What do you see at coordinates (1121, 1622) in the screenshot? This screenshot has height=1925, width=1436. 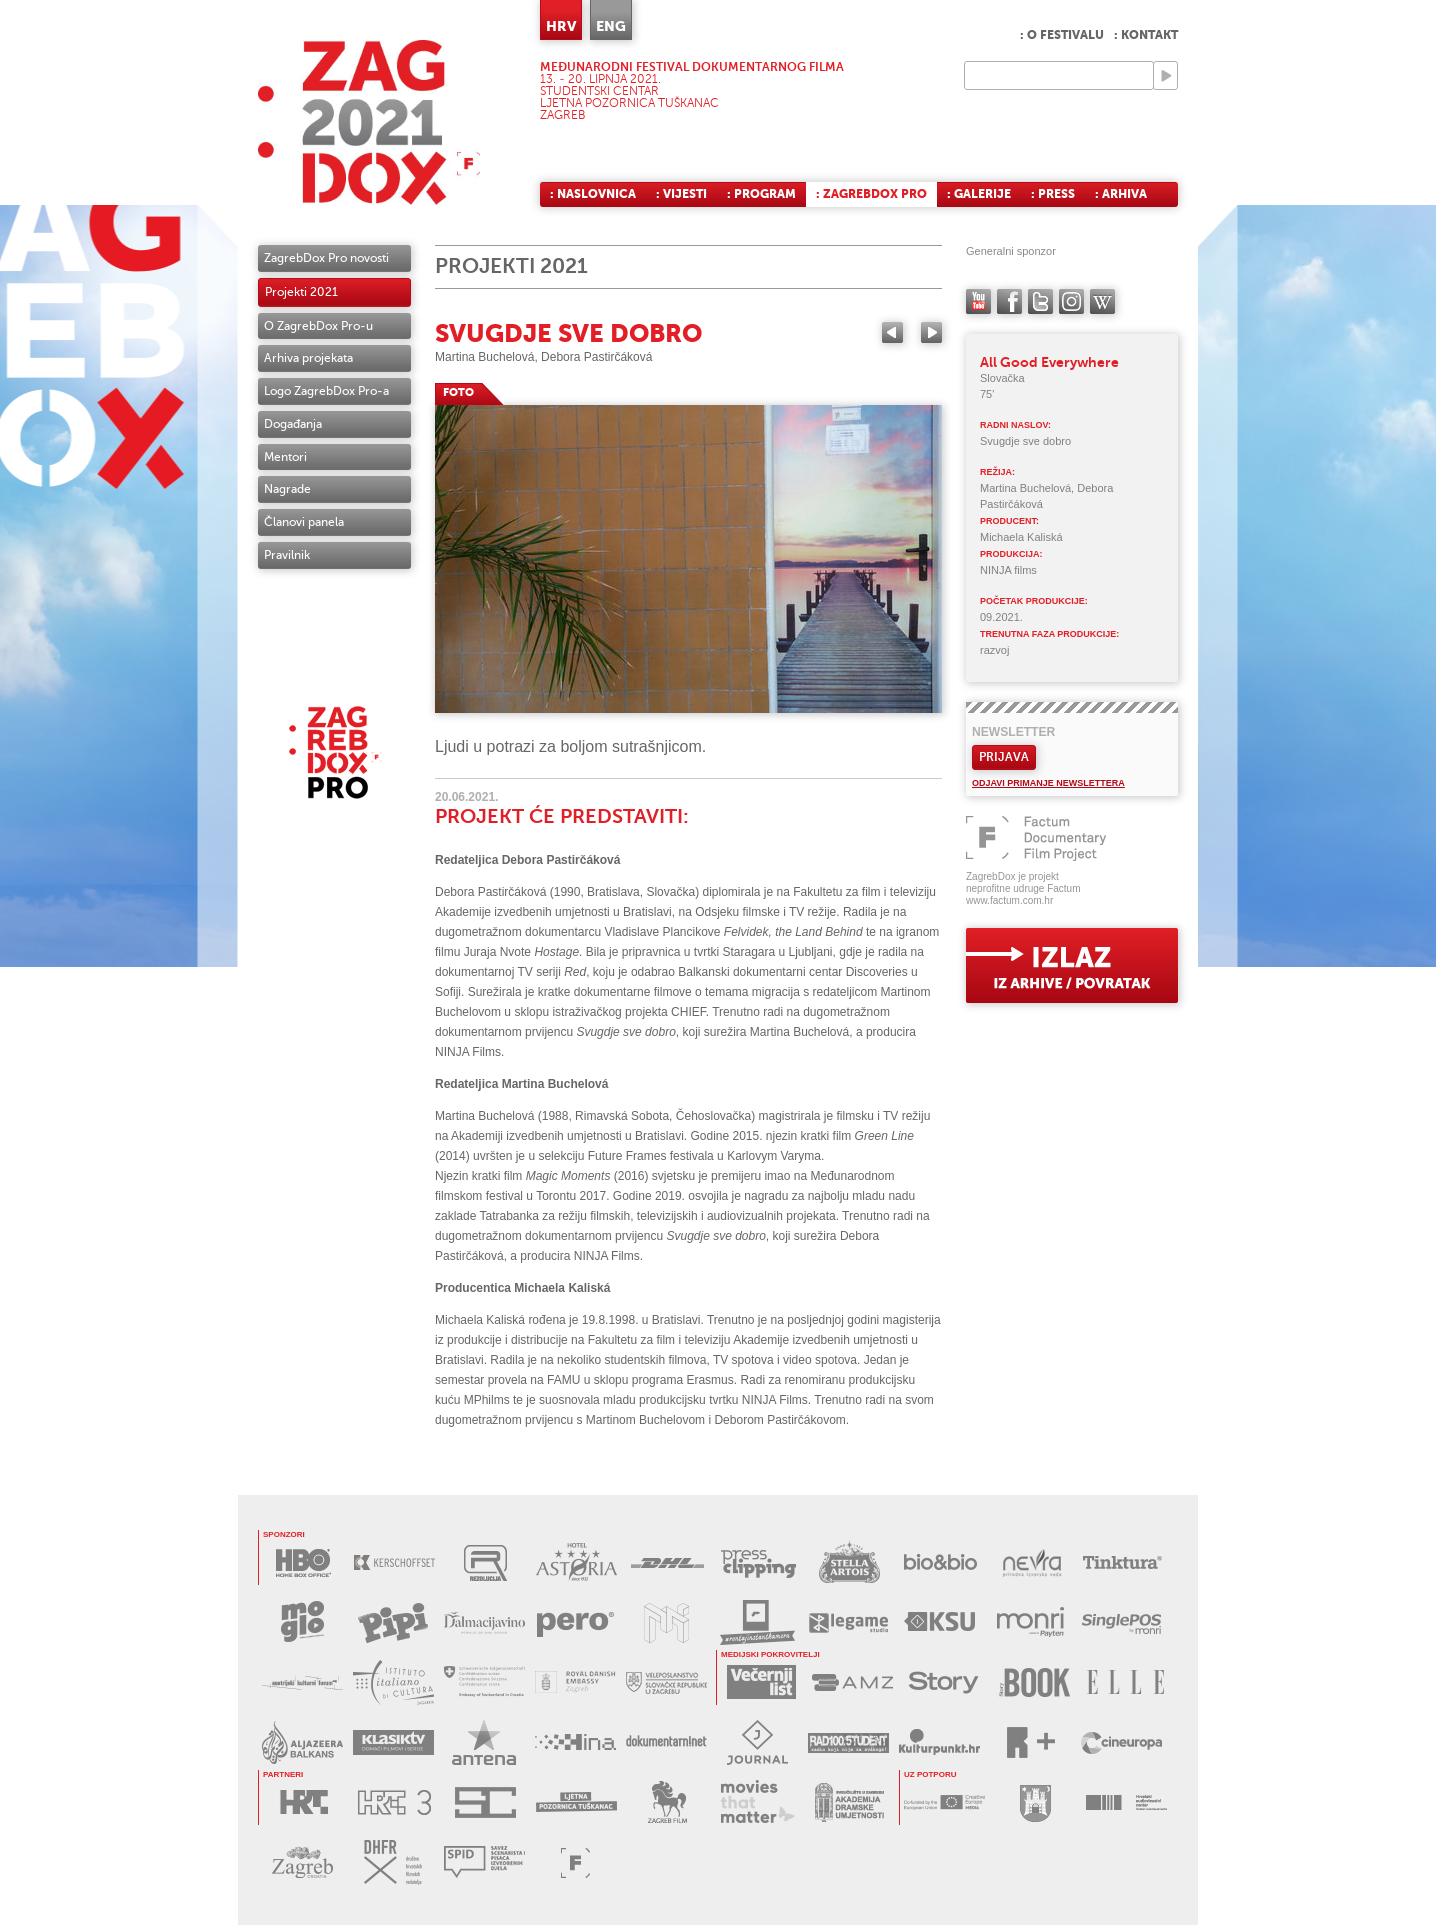 I see `SINGLEPOS` at bounding box center [1121, 1622].